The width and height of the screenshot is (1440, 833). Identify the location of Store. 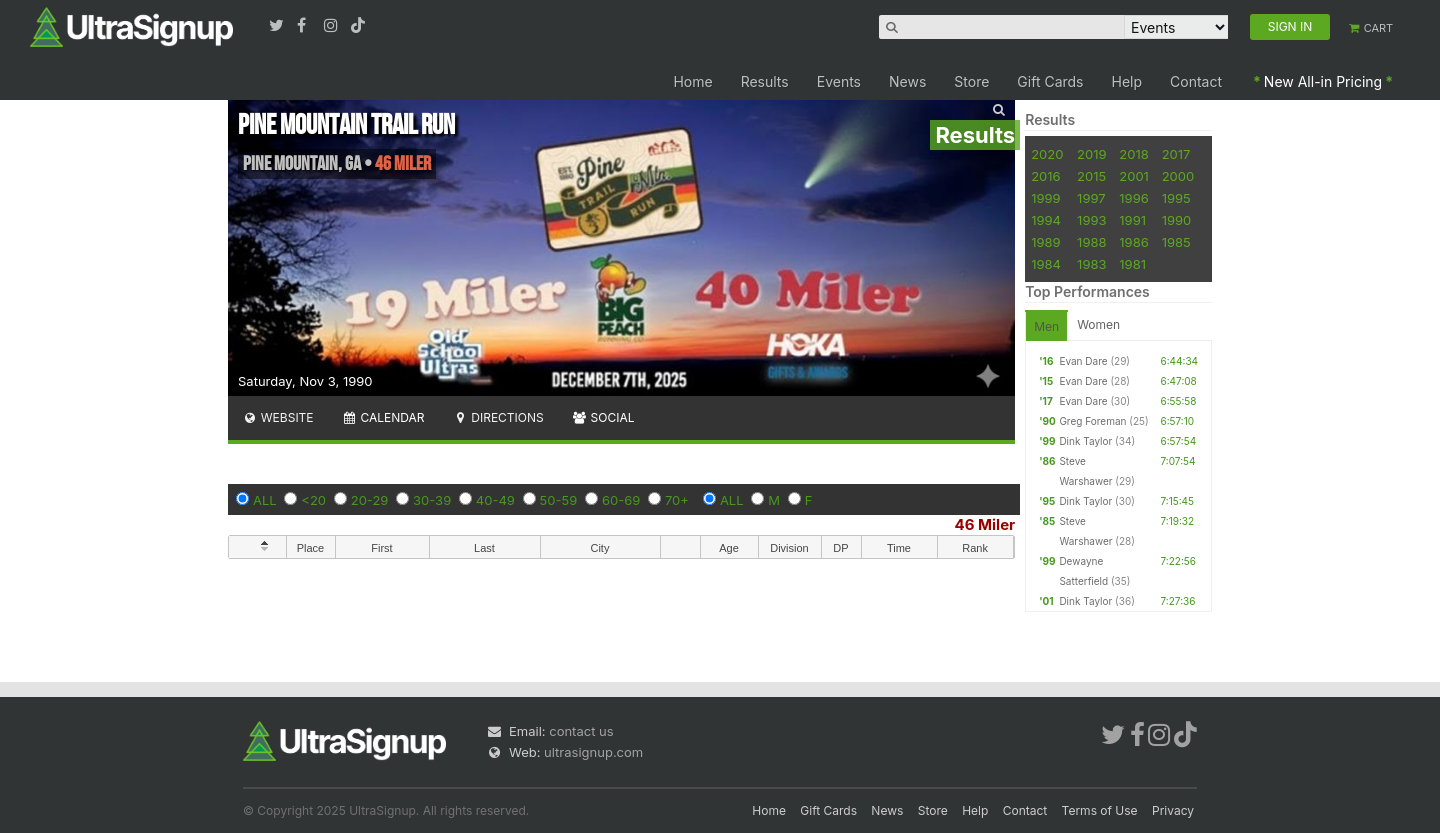
(971, 81).